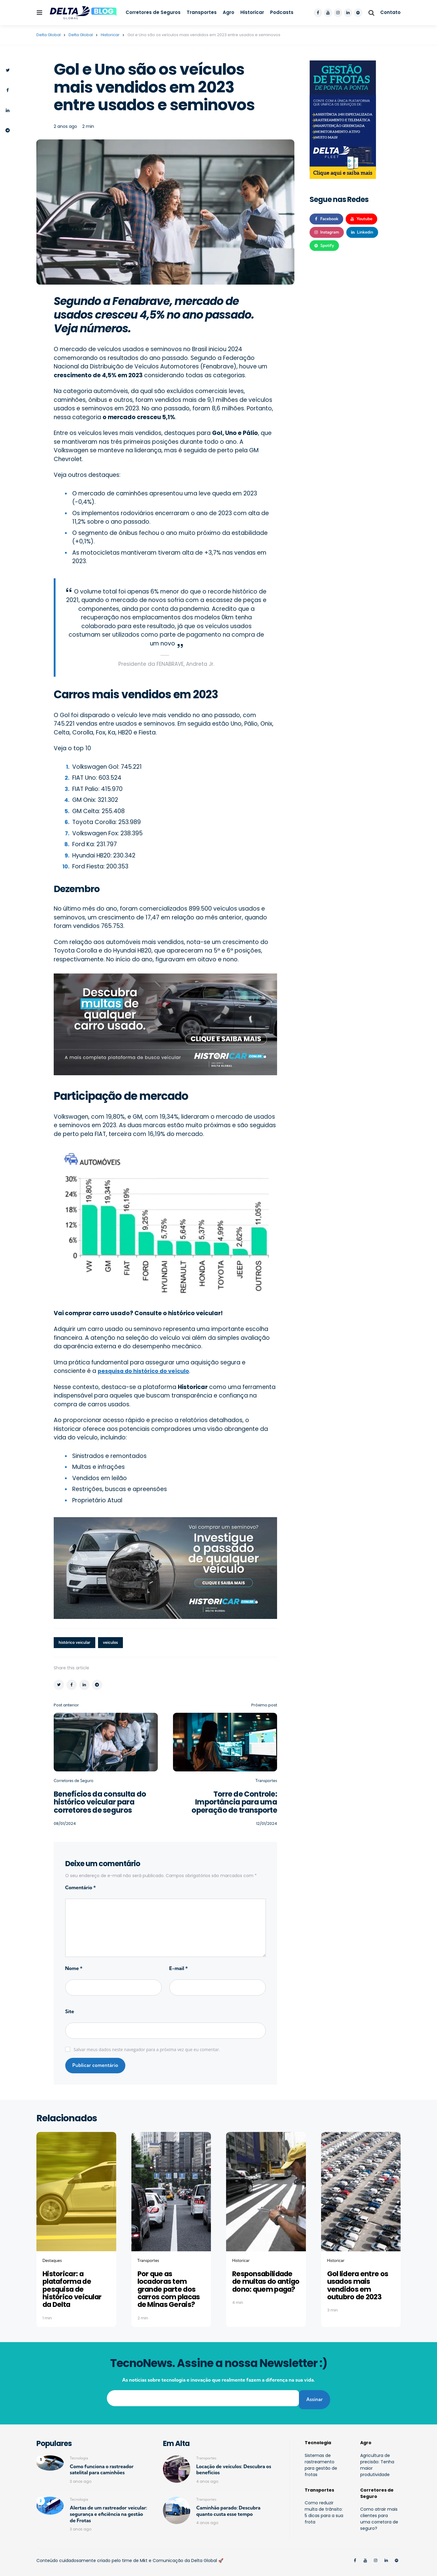  Describe the element at coordinates (356, 2285) in the screenshot. I see `Gol lidera entre os usados mais vendidos em outubro de 2023` at that location.